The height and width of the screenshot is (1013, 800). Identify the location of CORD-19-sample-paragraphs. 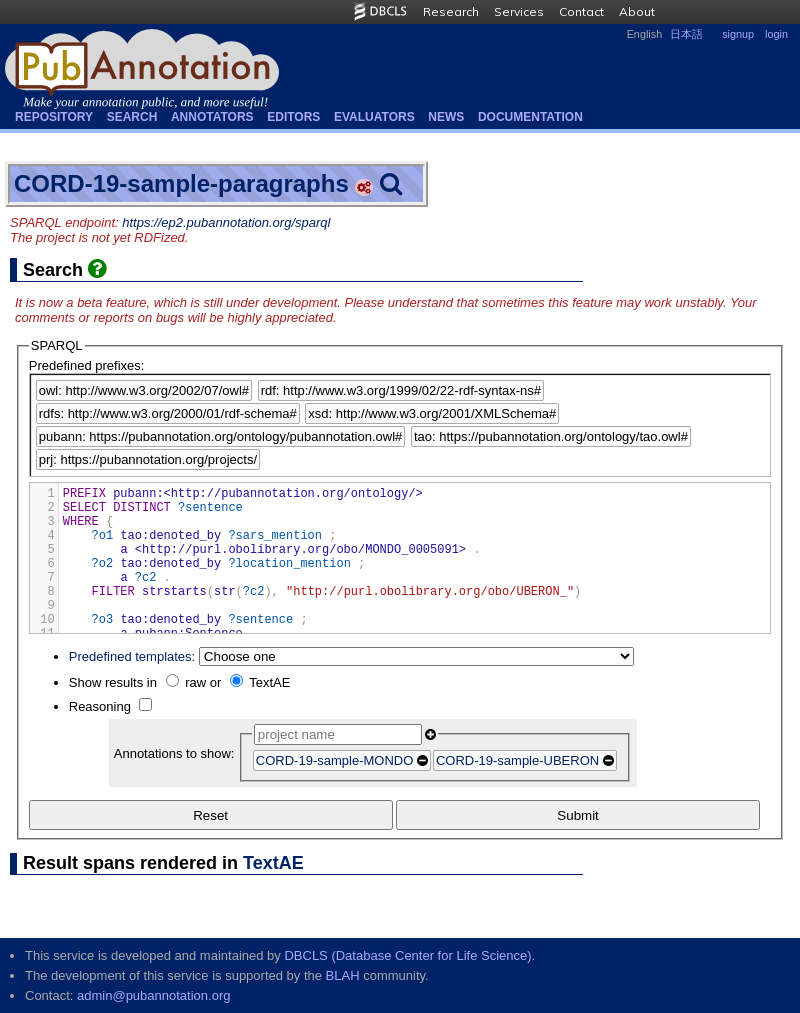
(181, 183).